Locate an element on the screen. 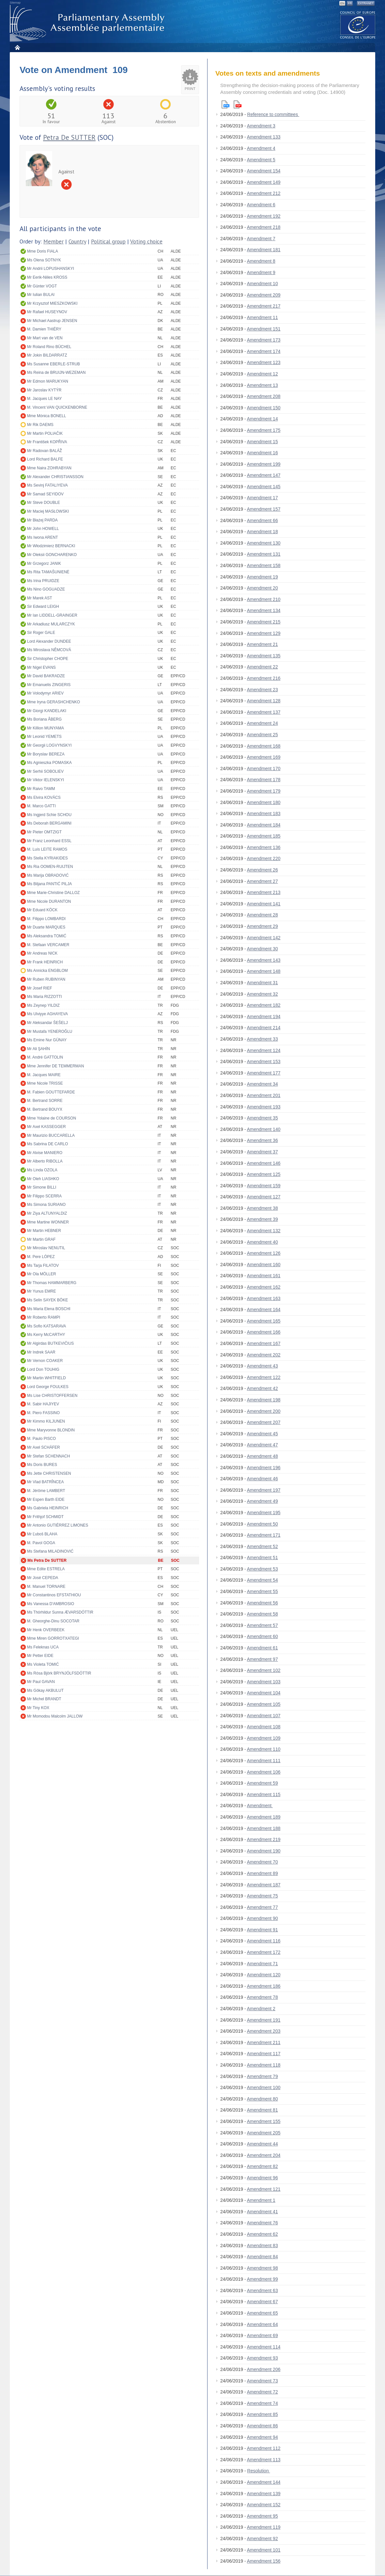 The width and height of the screenshot is (385, 2576). Amendment 130 is located at coordinates (264, 543).